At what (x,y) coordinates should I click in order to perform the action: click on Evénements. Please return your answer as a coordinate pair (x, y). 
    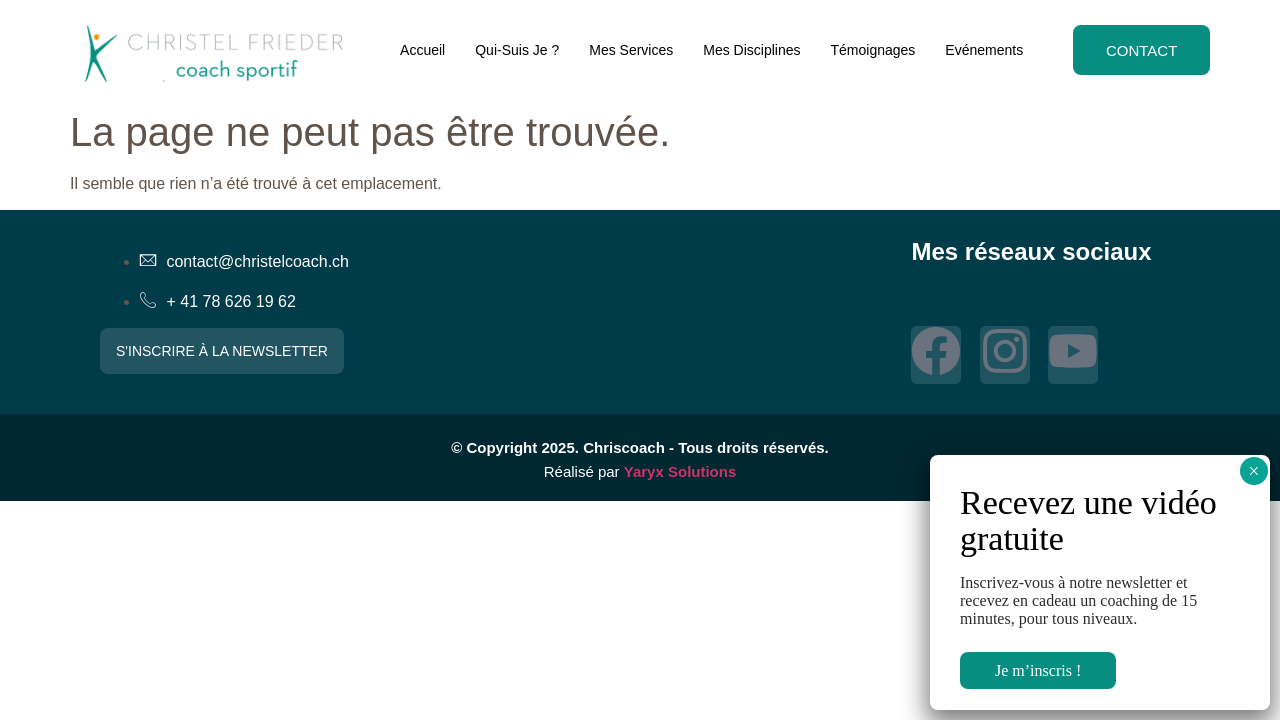
    Looking at the image, I should click on (982, 50).